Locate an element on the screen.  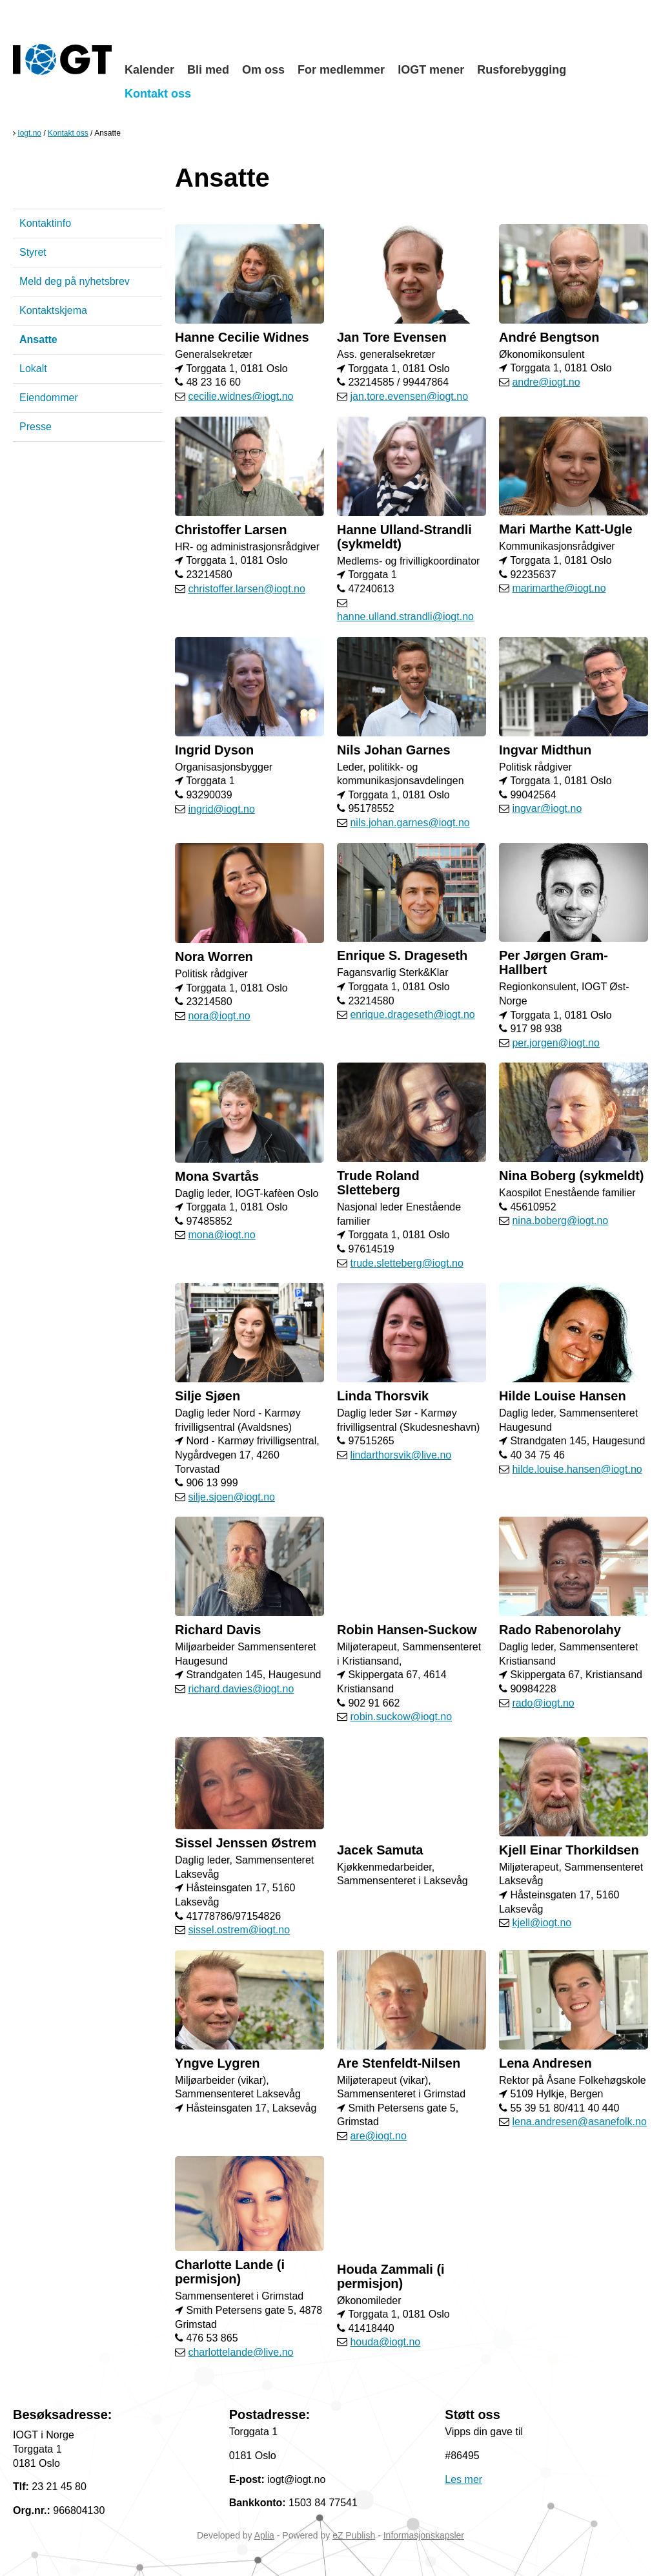
Kontakt oss is located at coordinates (158, 93).